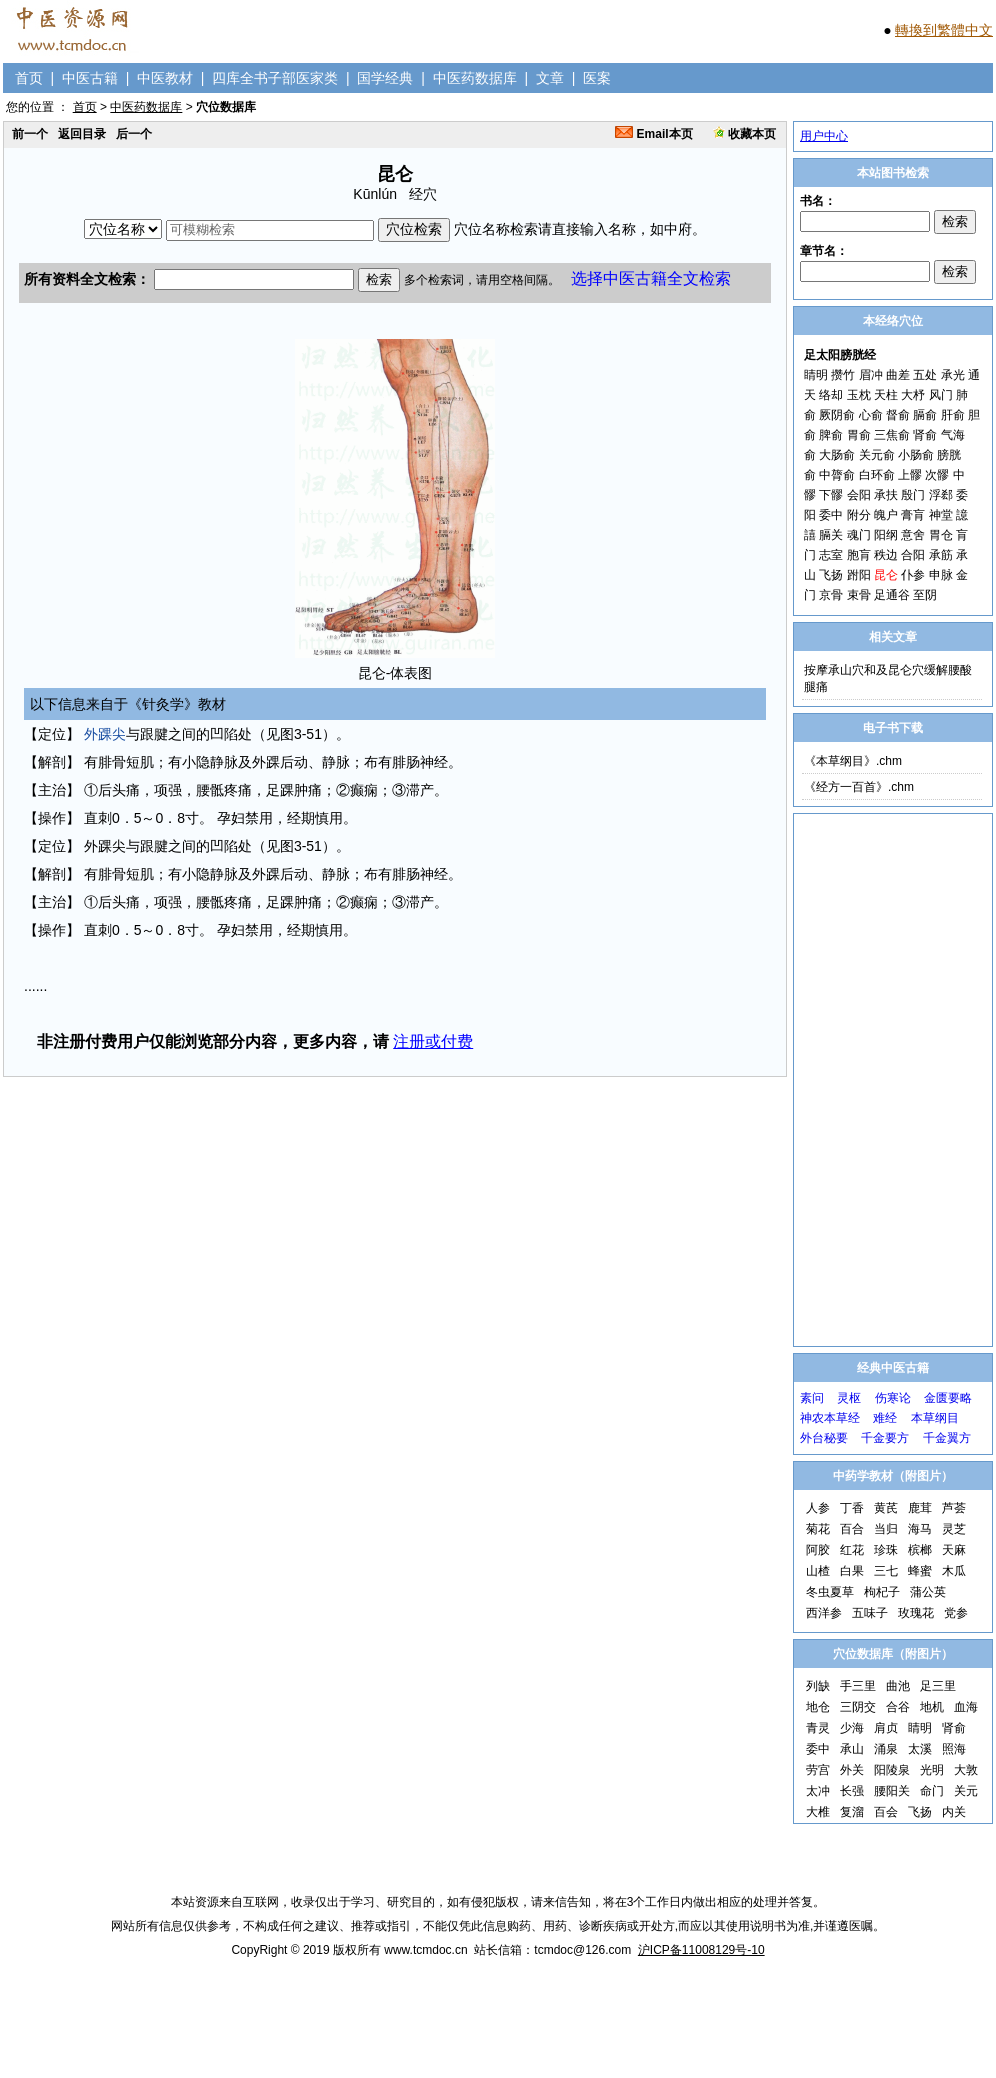  I want to click on 光明, so click(932, 1770).